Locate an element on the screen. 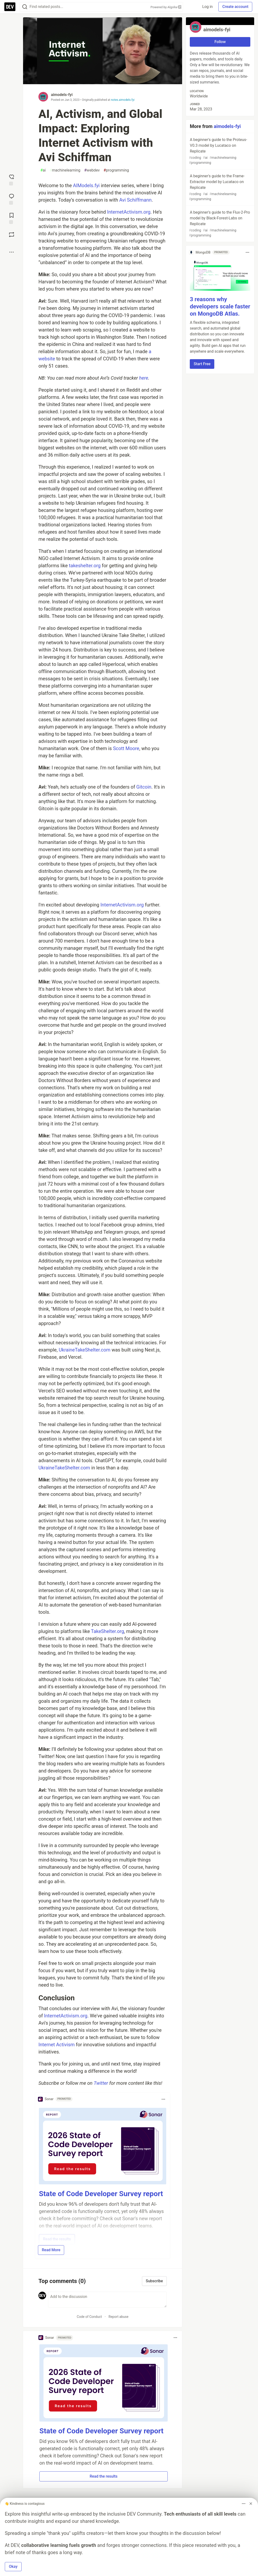  Read the results [button] is located at coordinates (103, 2476).